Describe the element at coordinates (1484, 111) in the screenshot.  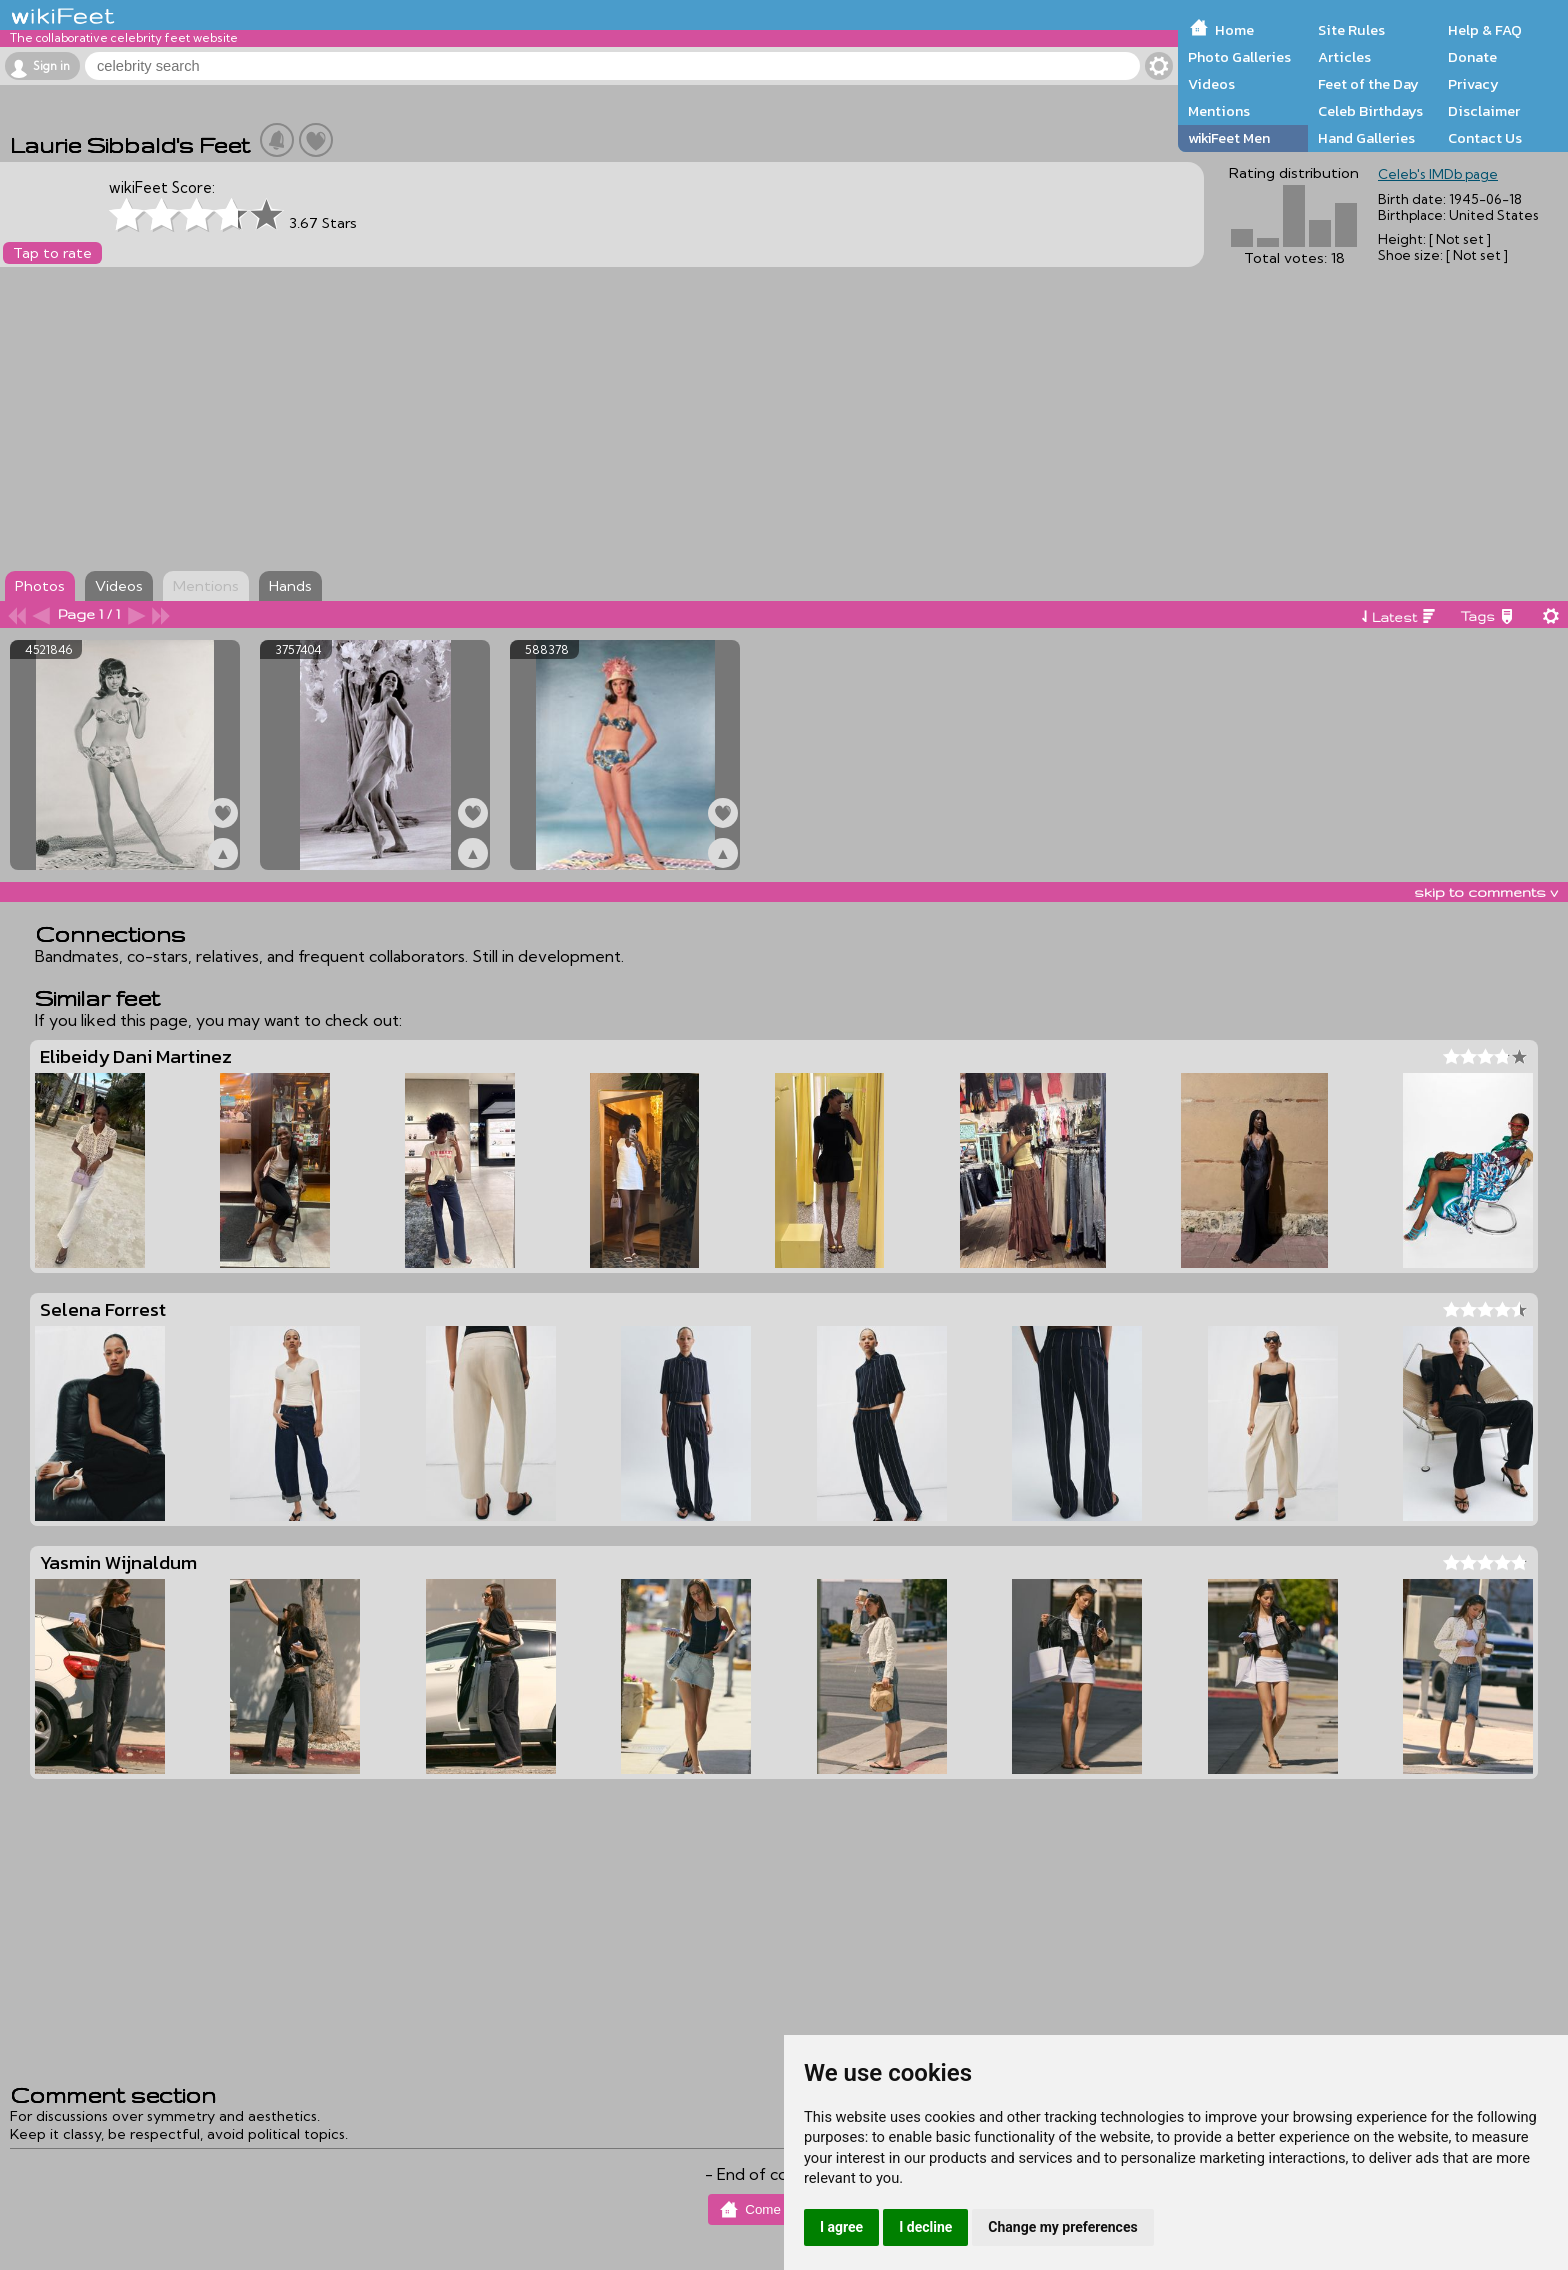
I see `Disclaimer` at that location.